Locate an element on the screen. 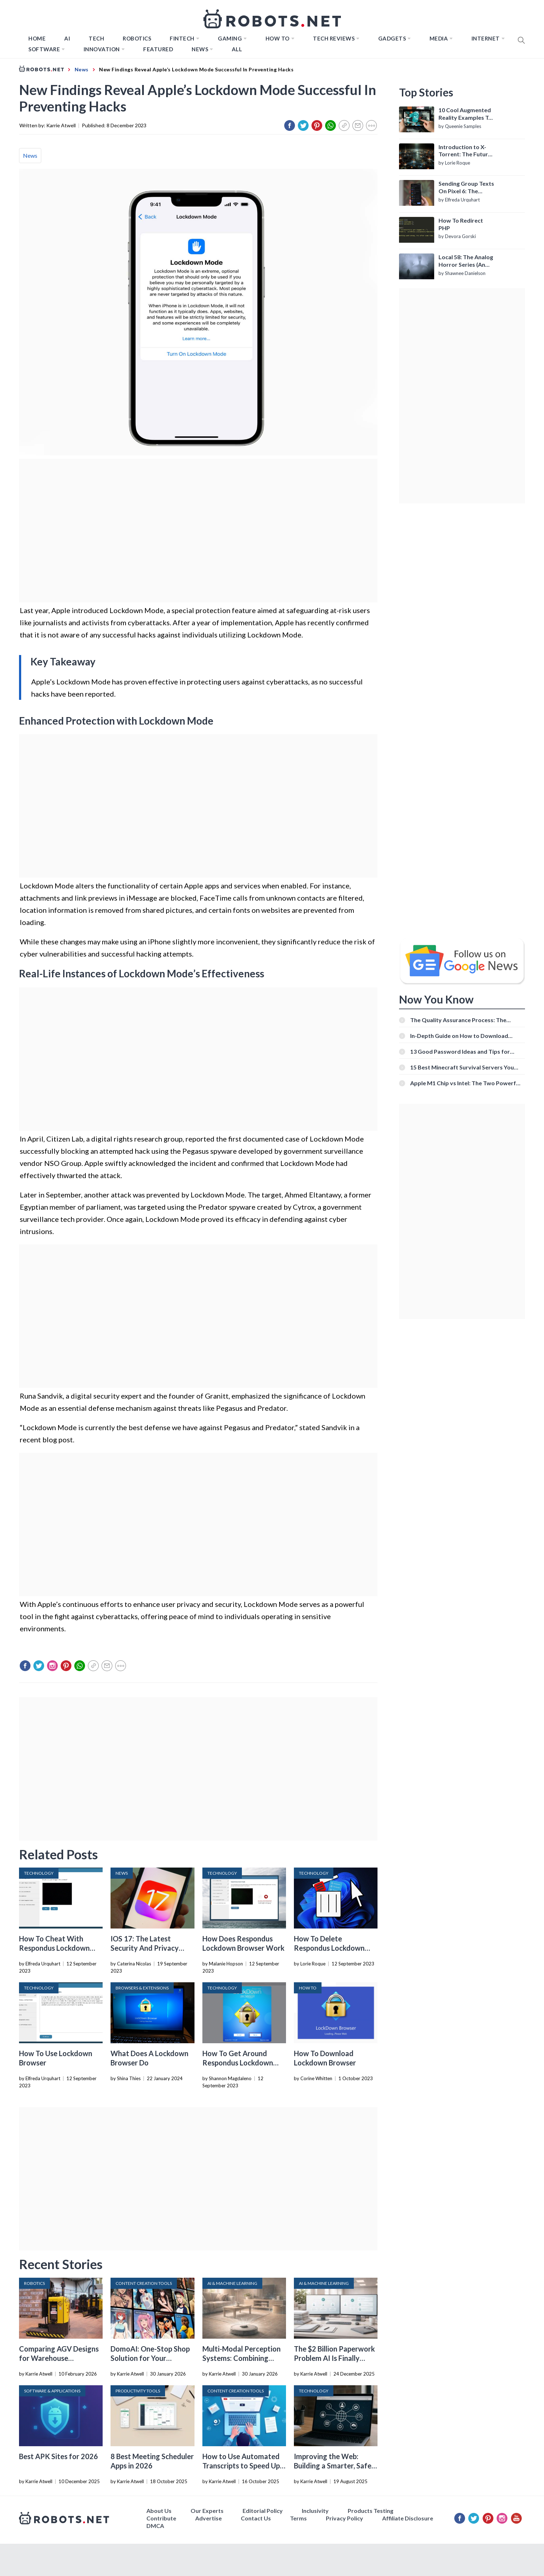 The image size is (544, 2576). Internet is located at coordinates (486, 38).